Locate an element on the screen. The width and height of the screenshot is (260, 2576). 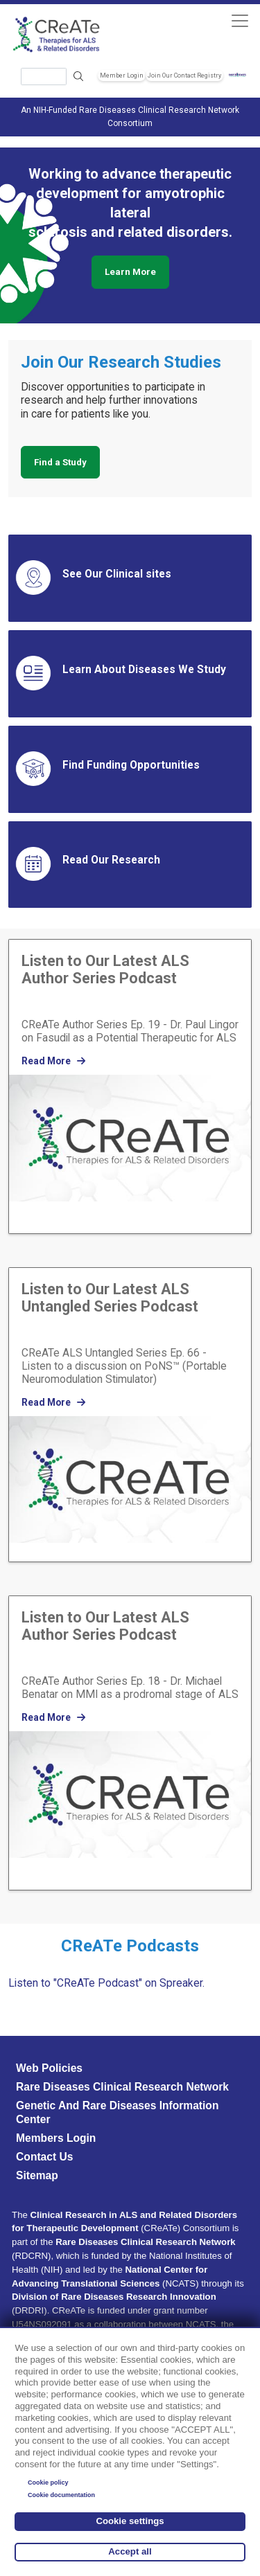
See Our Clinical sites is located at coordinates (116, 574).